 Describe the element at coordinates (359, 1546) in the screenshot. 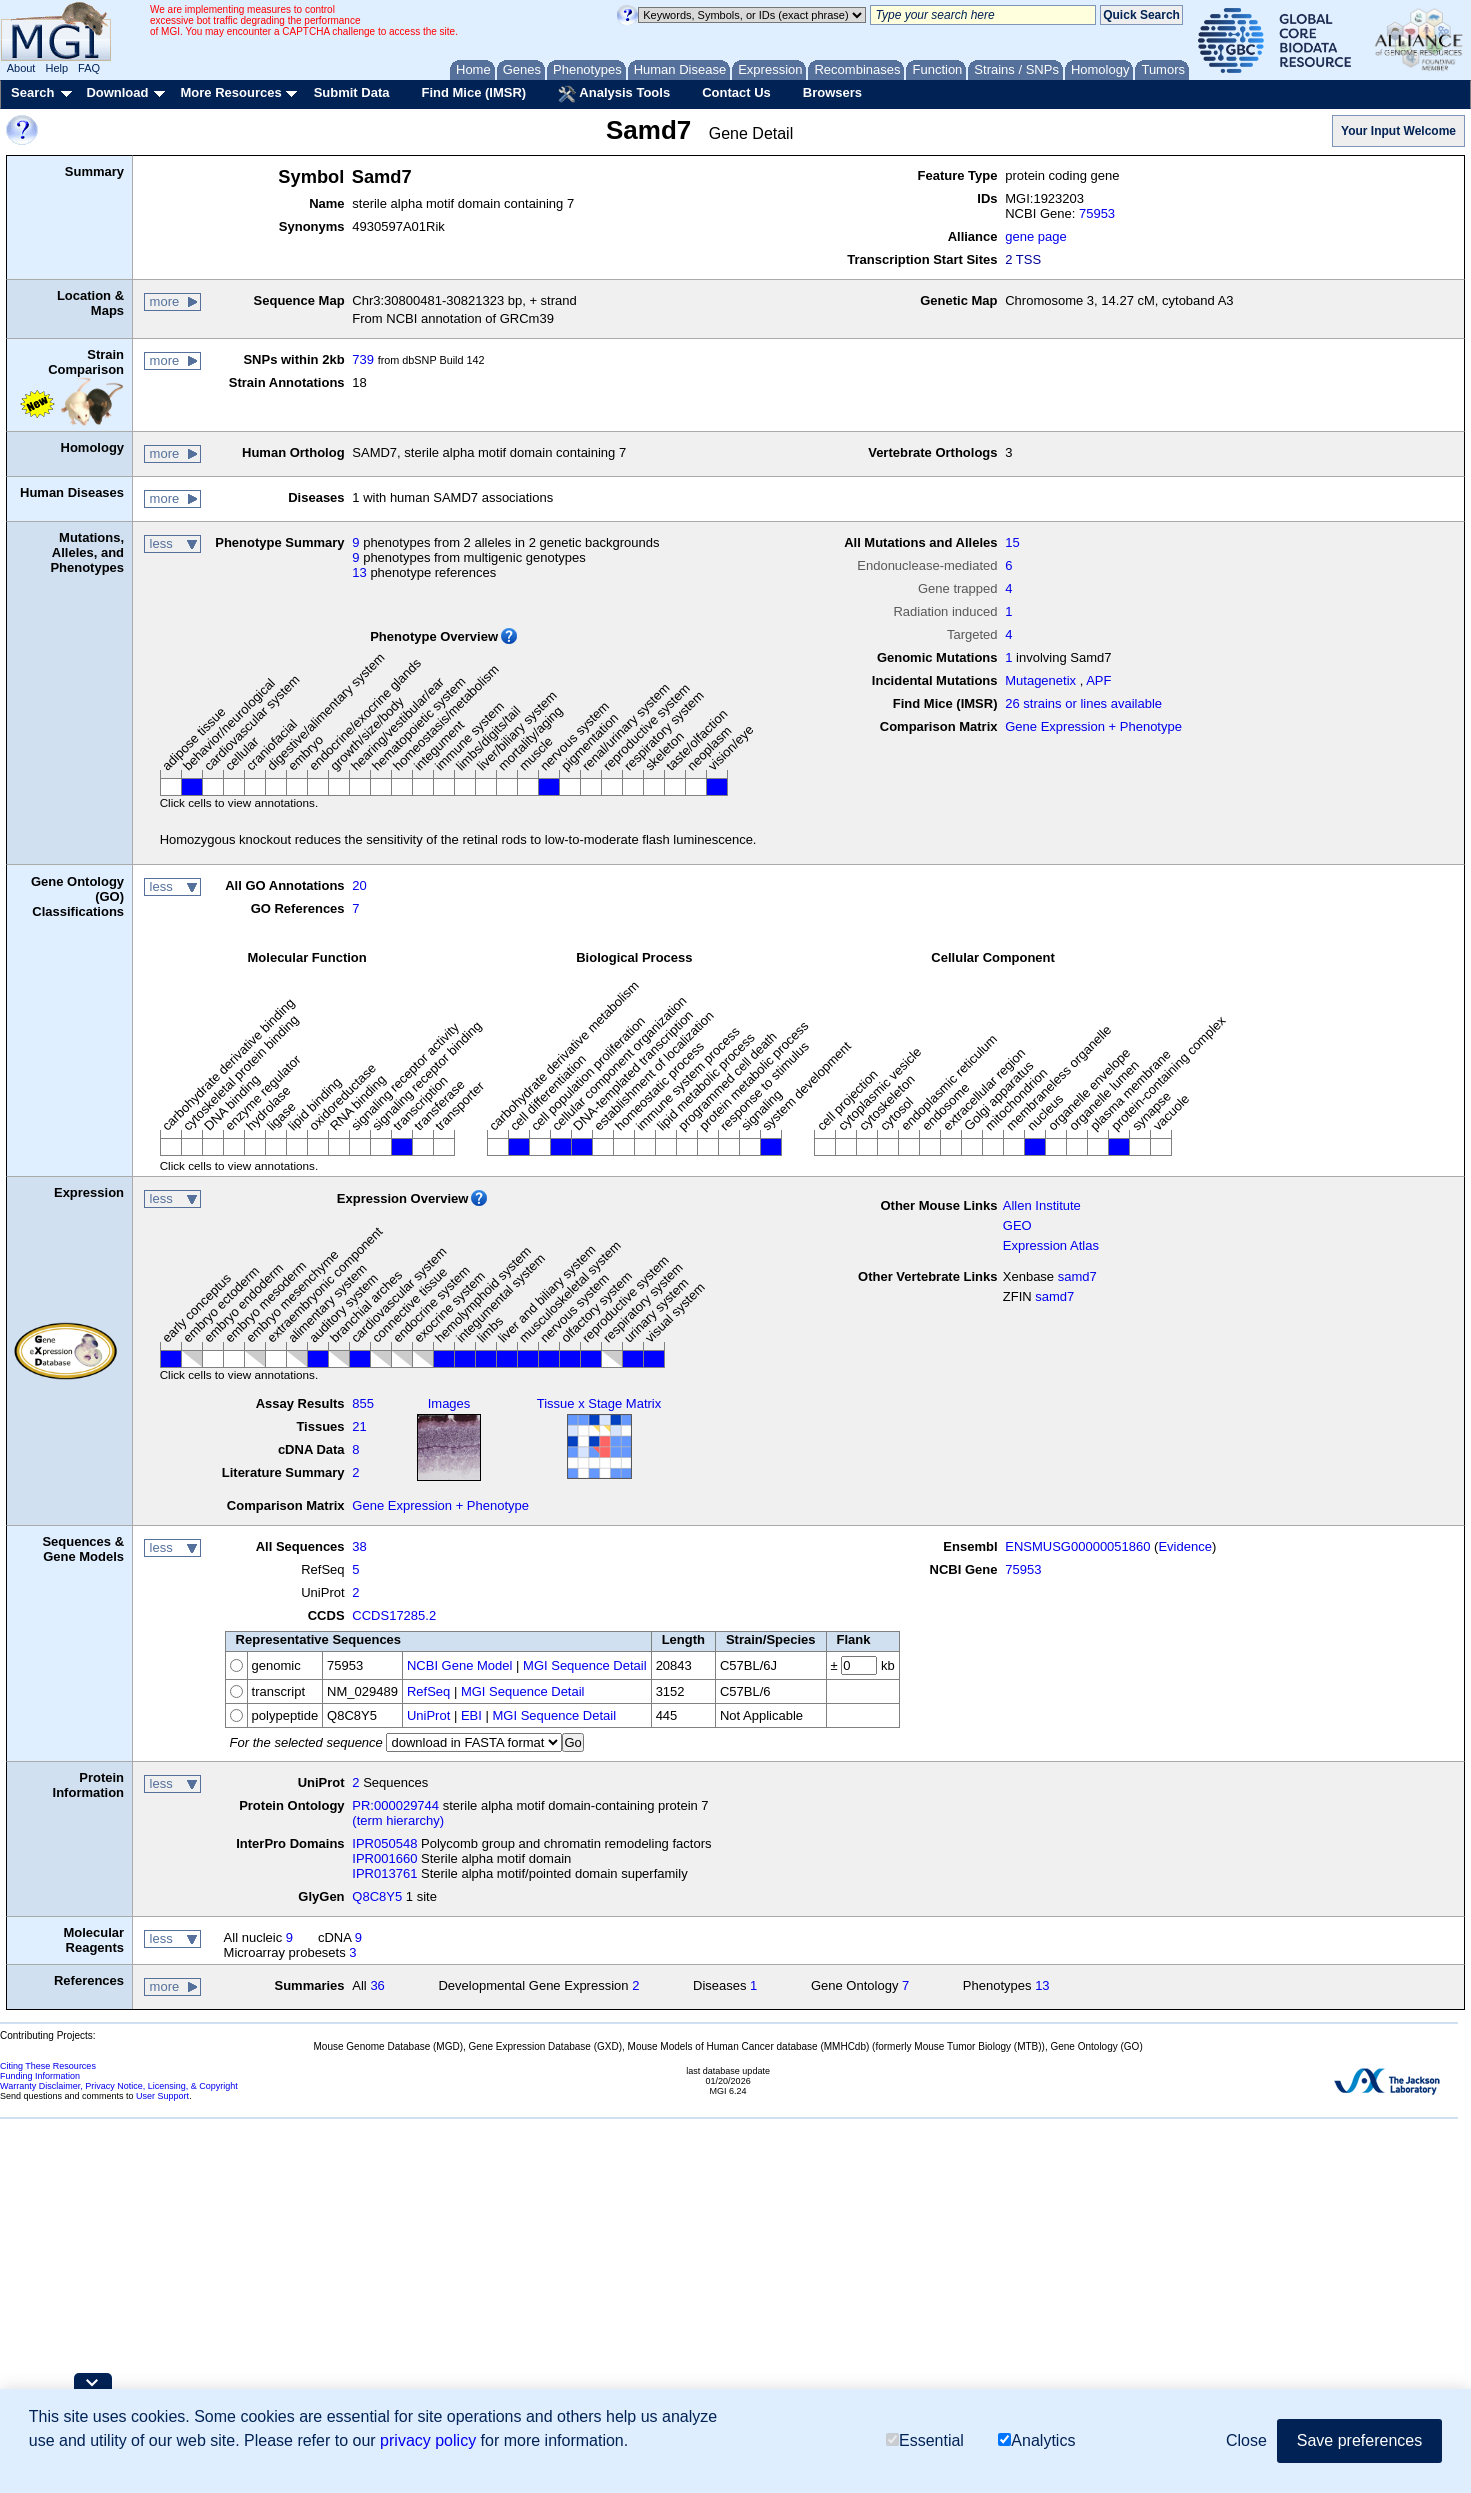

I see `38` at that location.